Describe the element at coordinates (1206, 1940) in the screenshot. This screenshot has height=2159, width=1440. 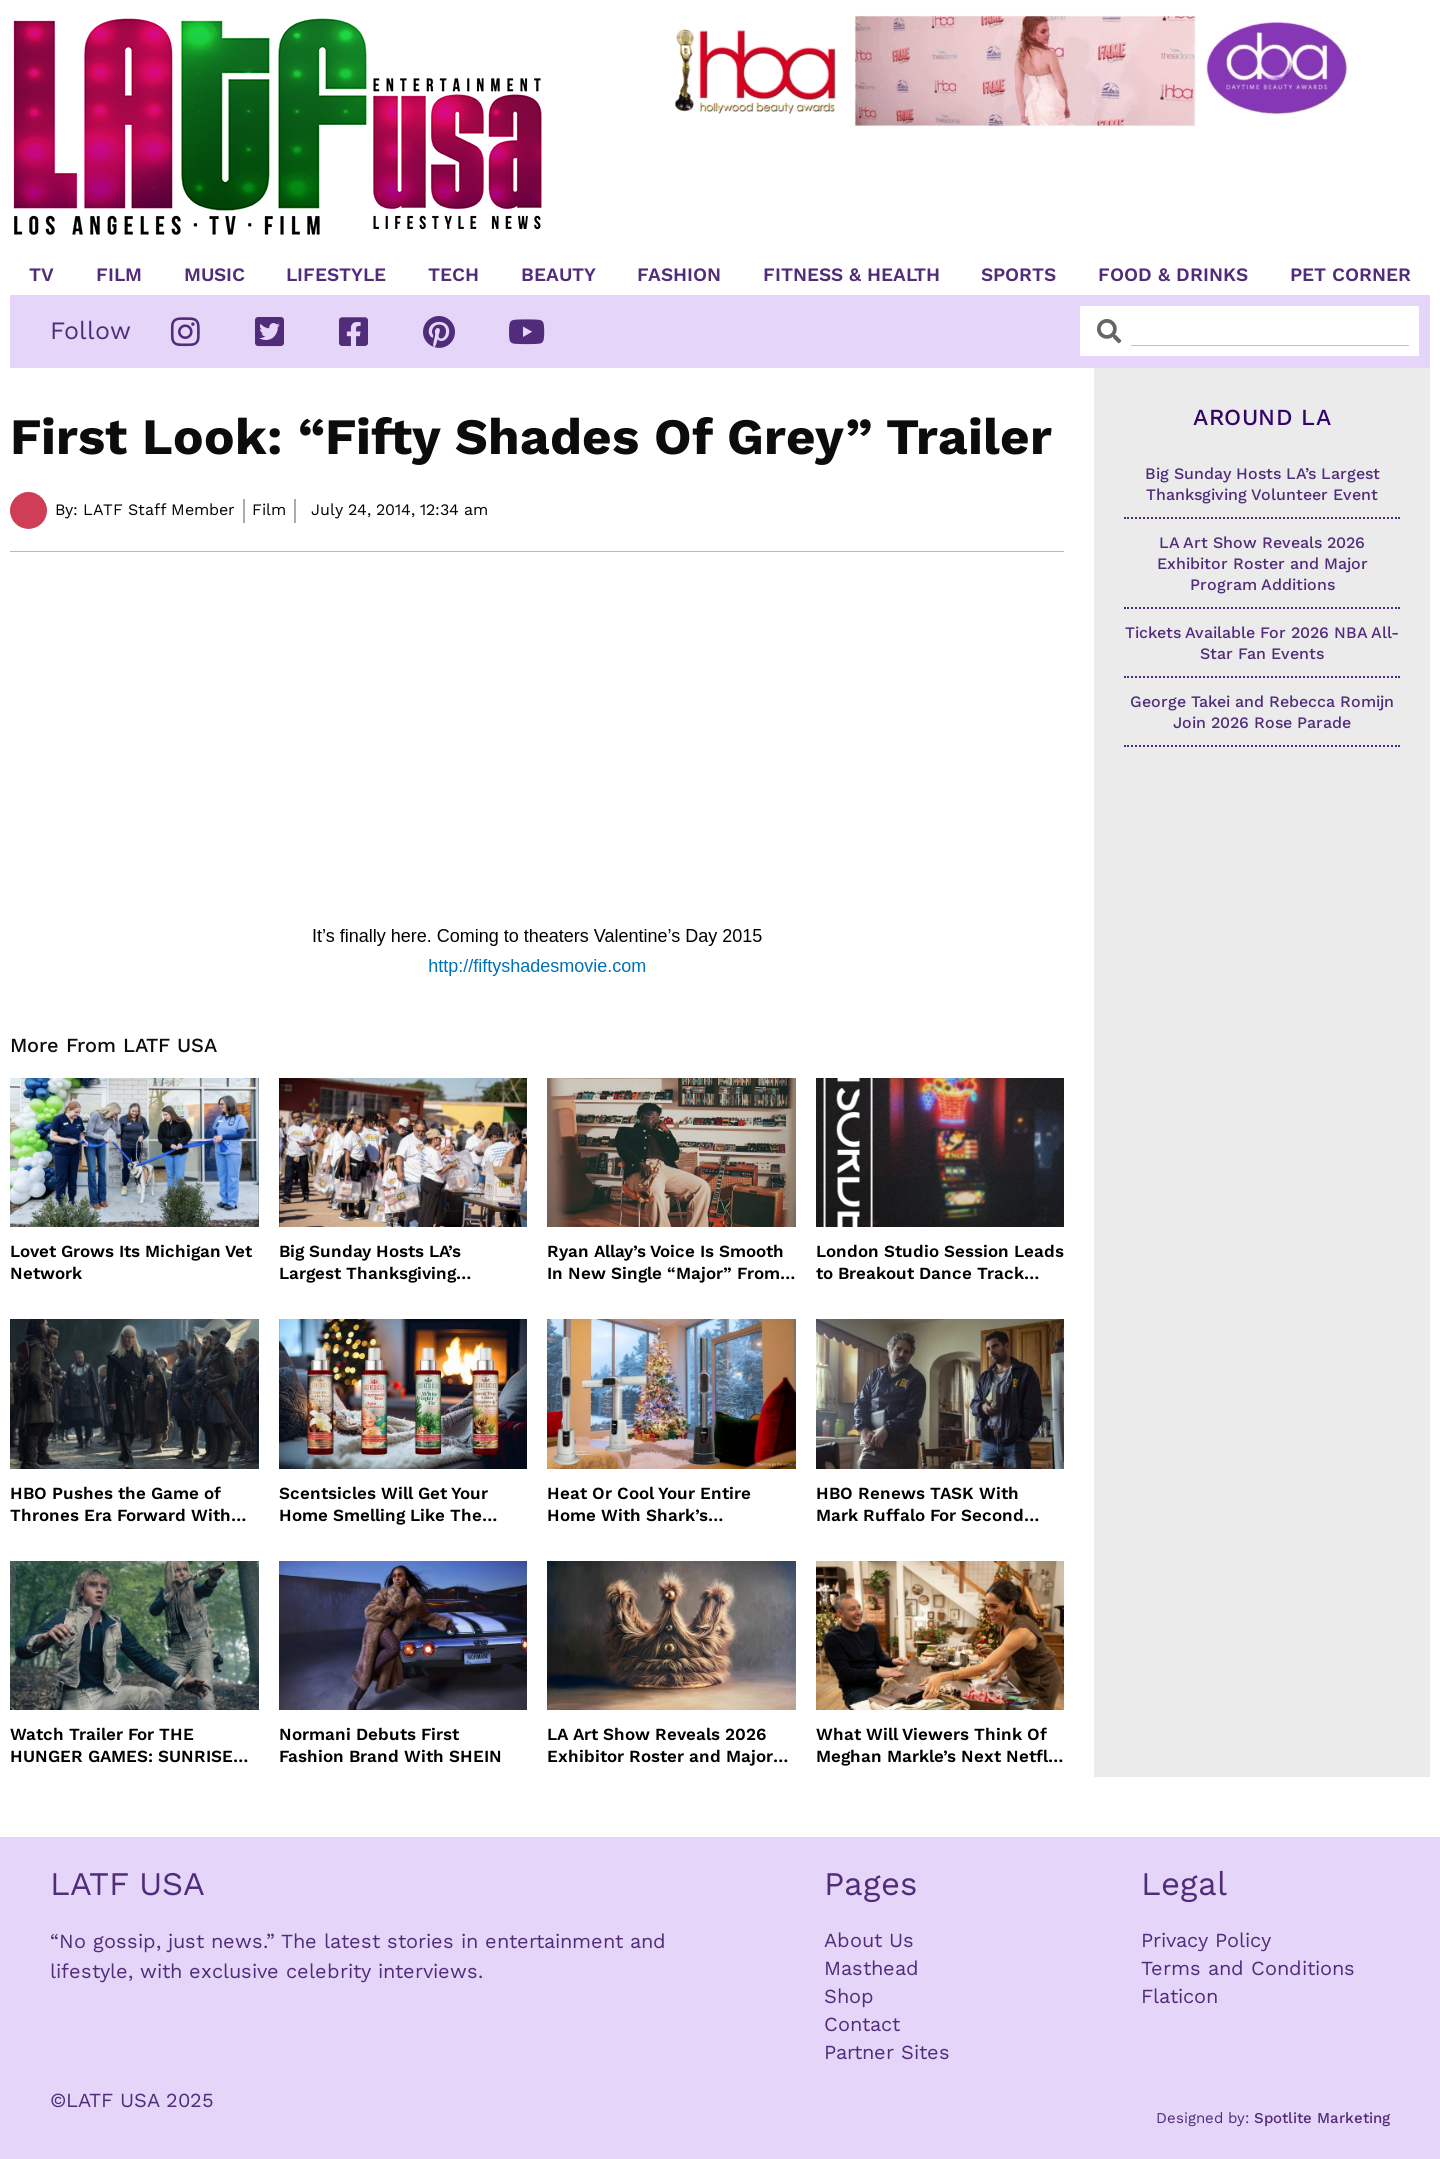
I see `Privacy Policy` at that location.